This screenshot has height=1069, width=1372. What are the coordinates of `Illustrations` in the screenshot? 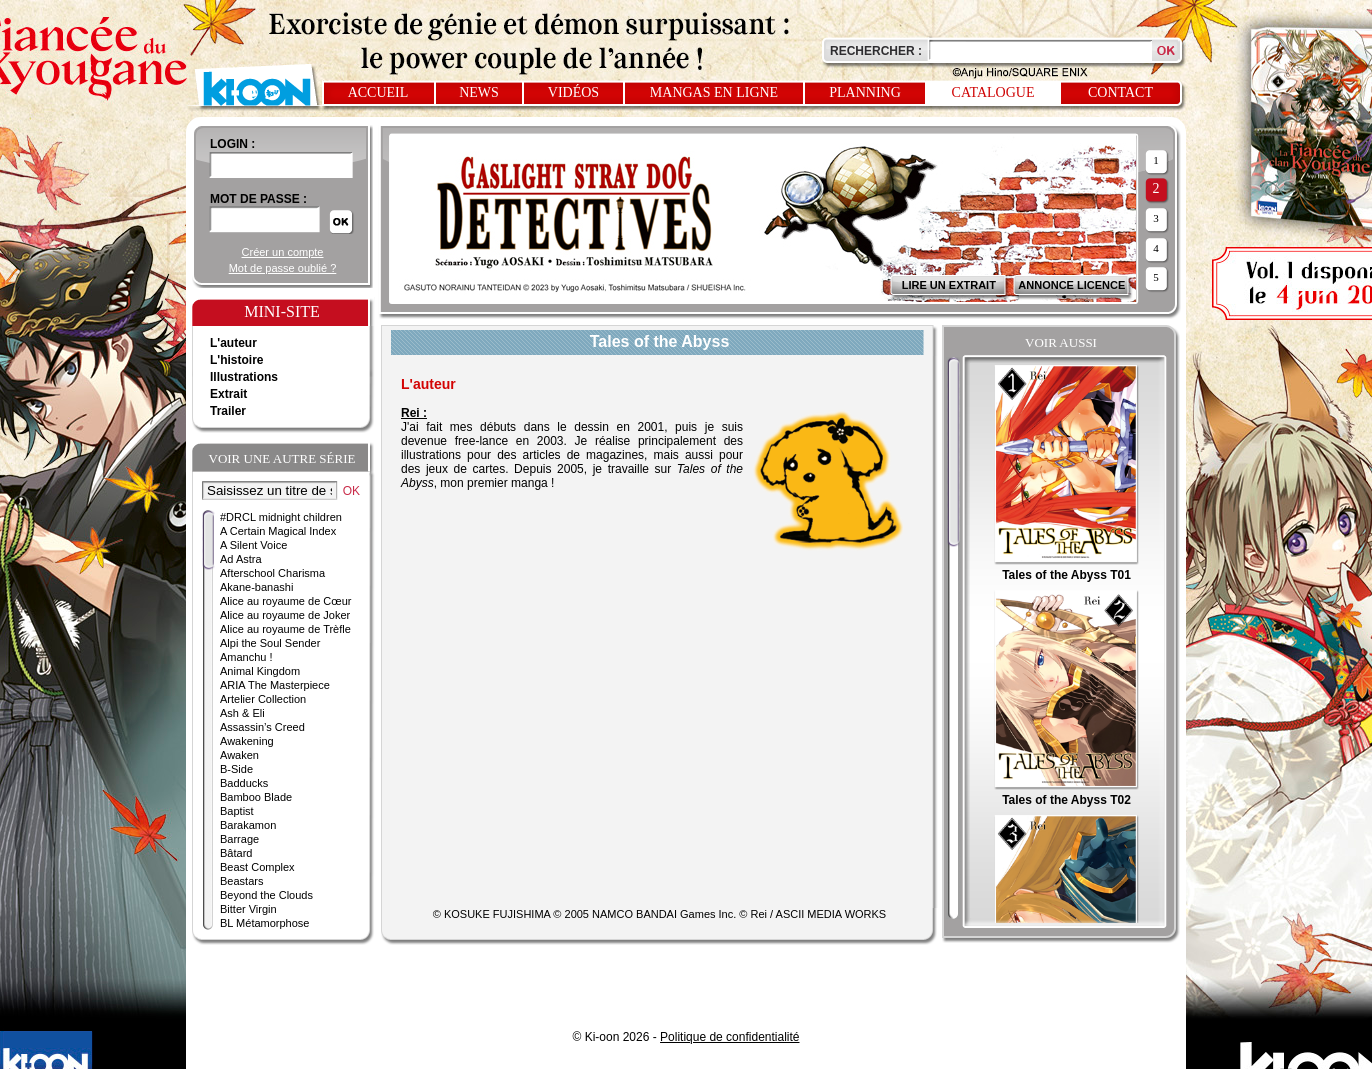 It's located at (244, 377).